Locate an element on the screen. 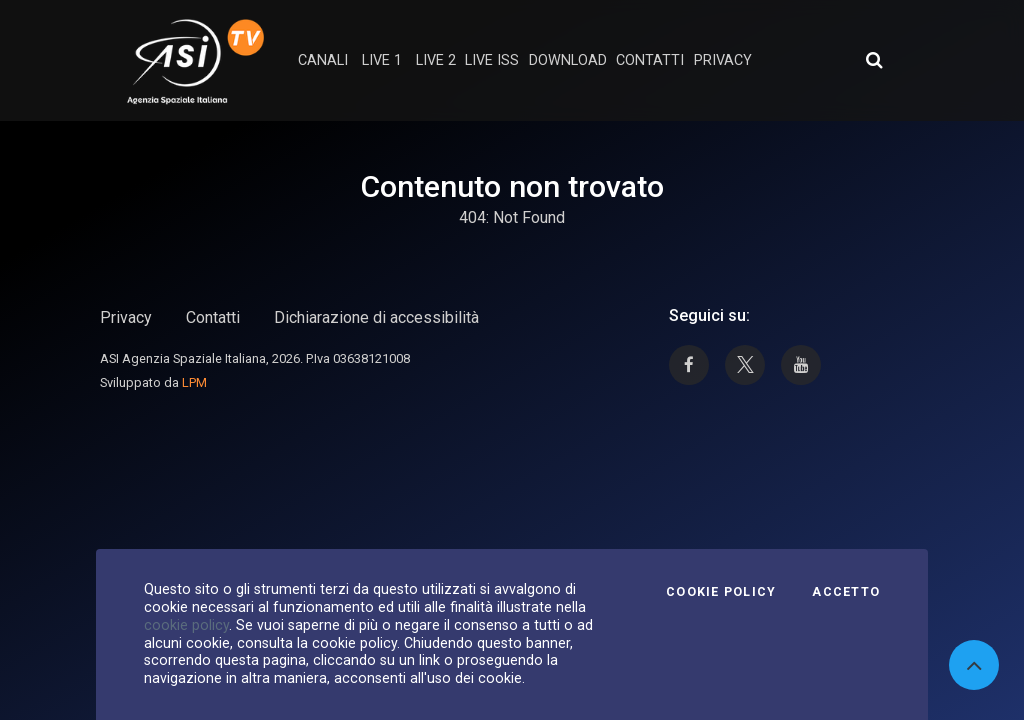  Accetto is located at coordinates (846, 592).